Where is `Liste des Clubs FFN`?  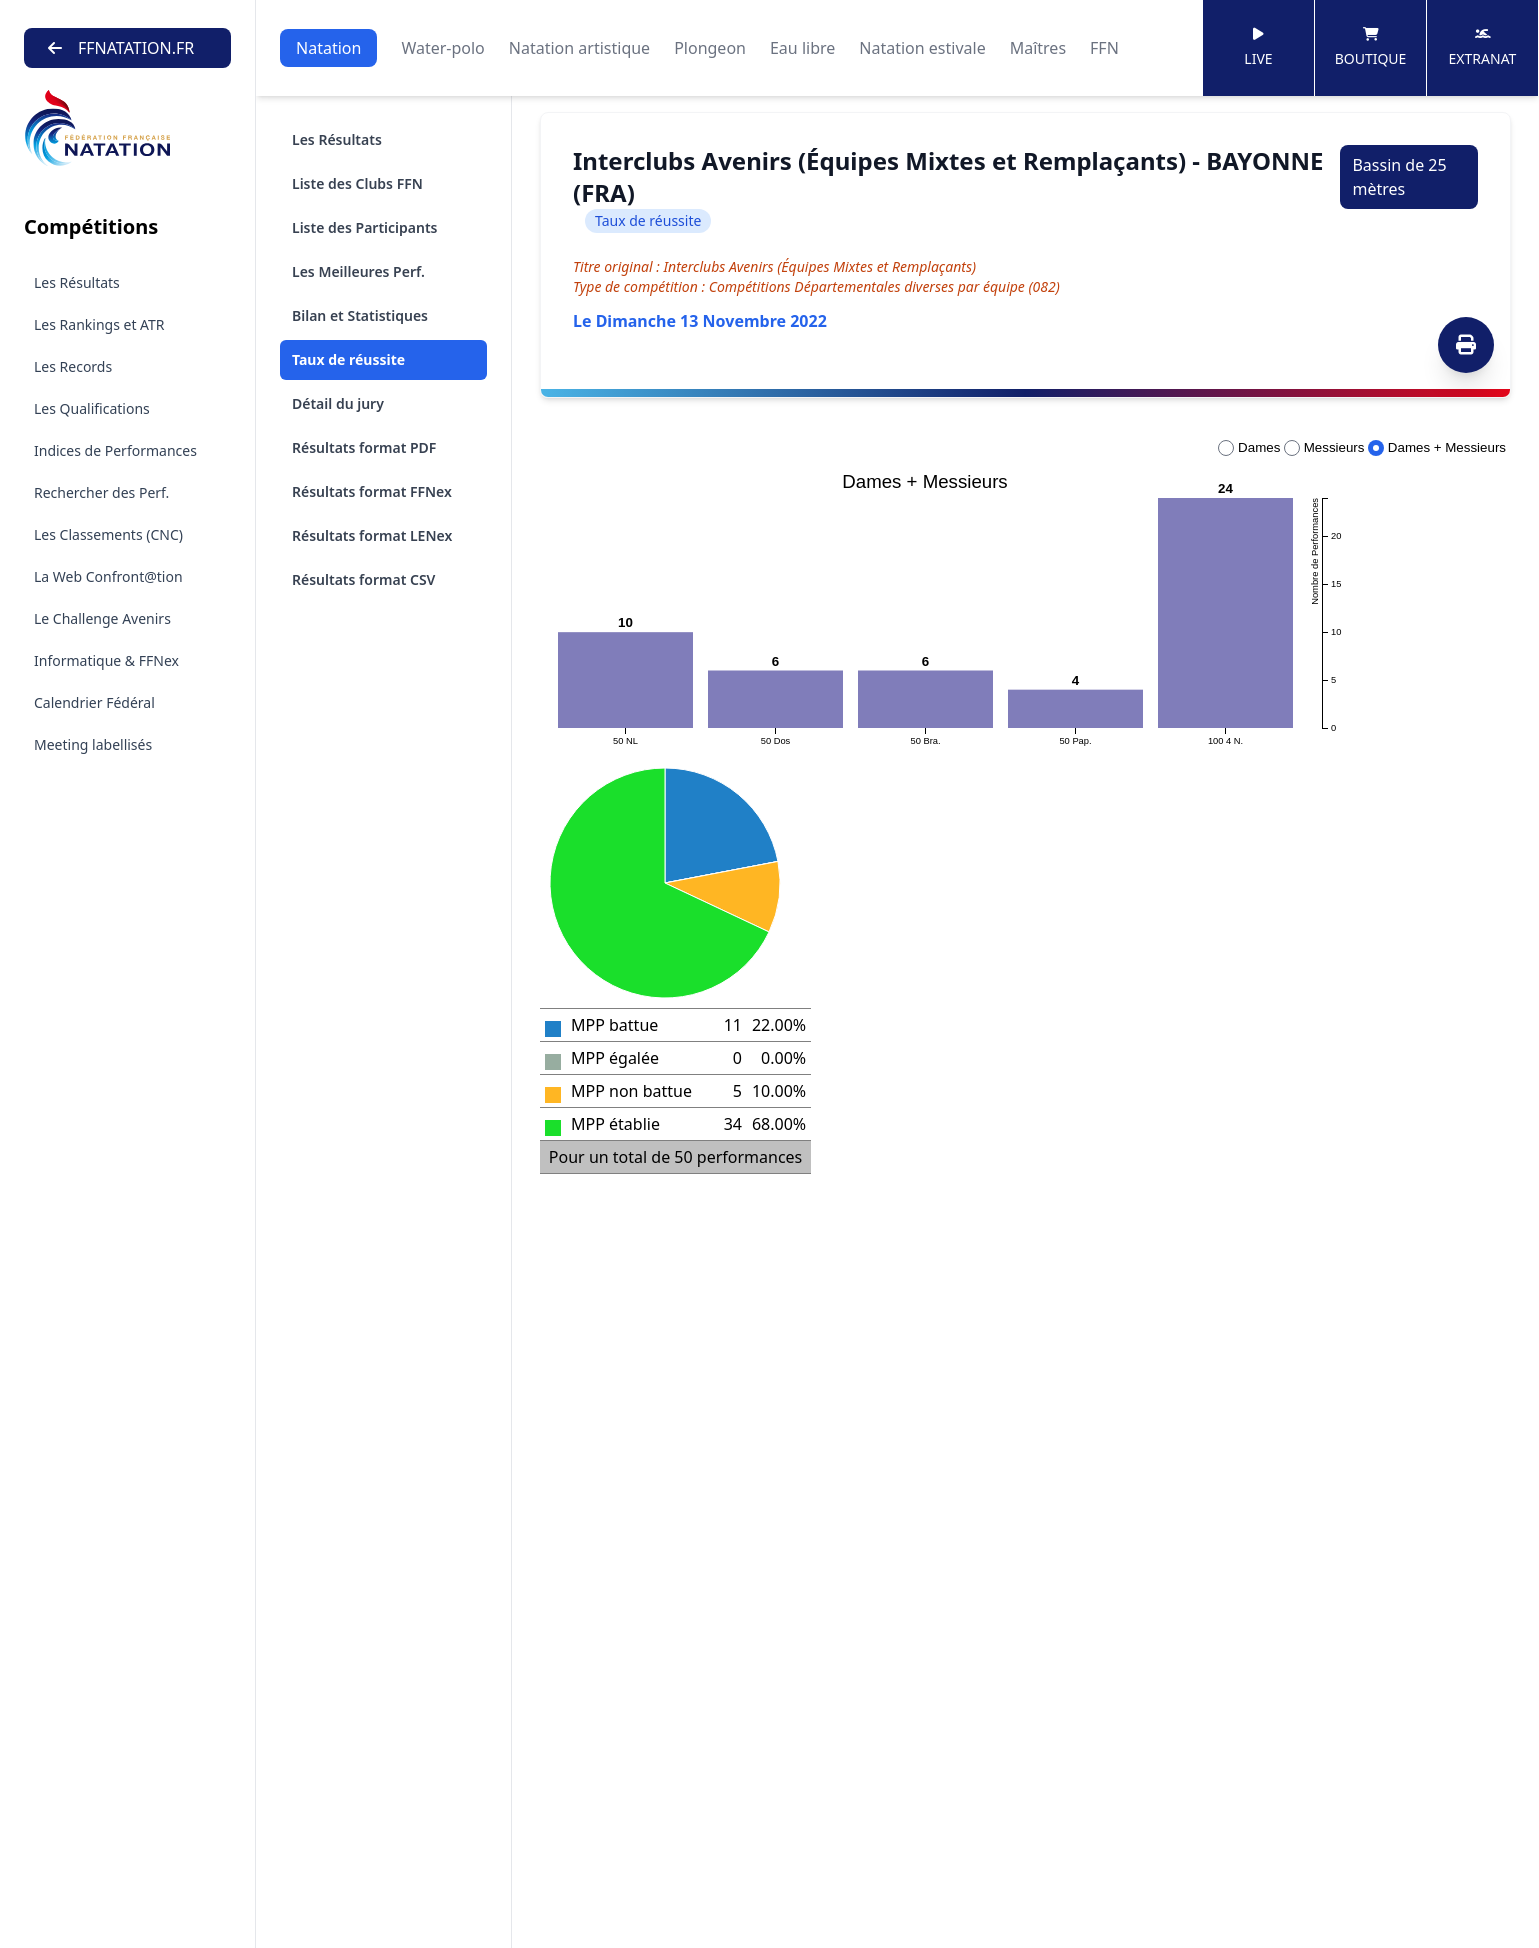 Liste des Clubs FFN is located at coordinates (357, 183).